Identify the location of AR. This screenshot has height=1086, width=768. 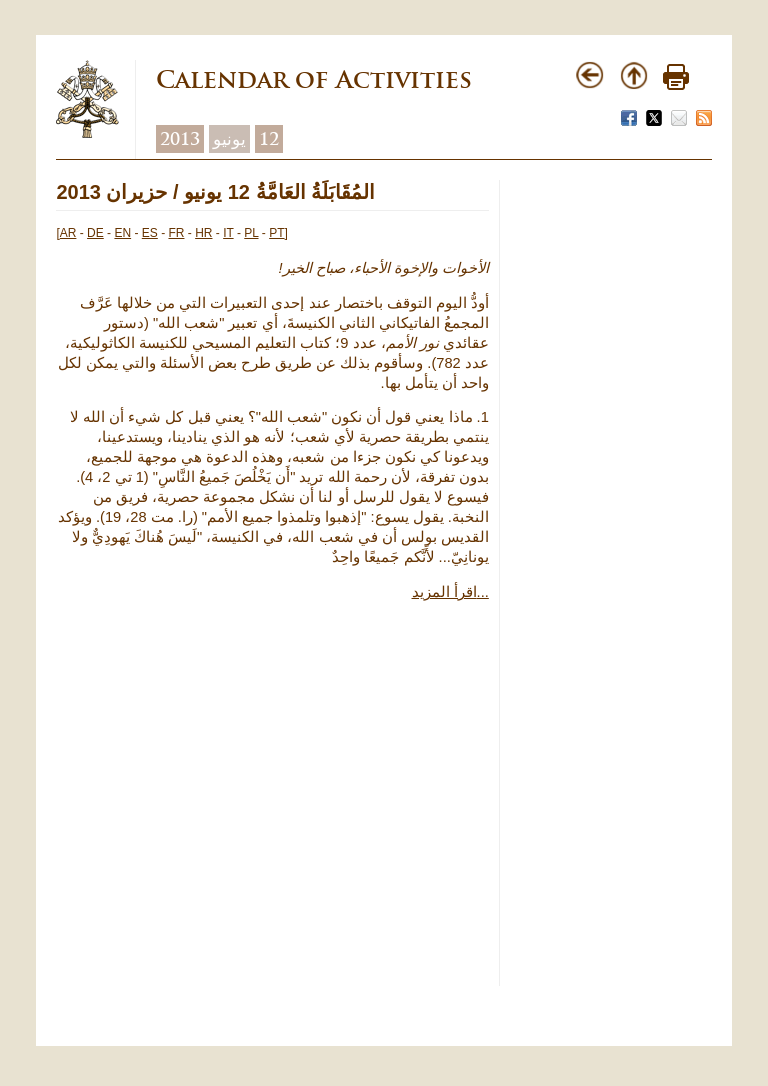
(68, 233).